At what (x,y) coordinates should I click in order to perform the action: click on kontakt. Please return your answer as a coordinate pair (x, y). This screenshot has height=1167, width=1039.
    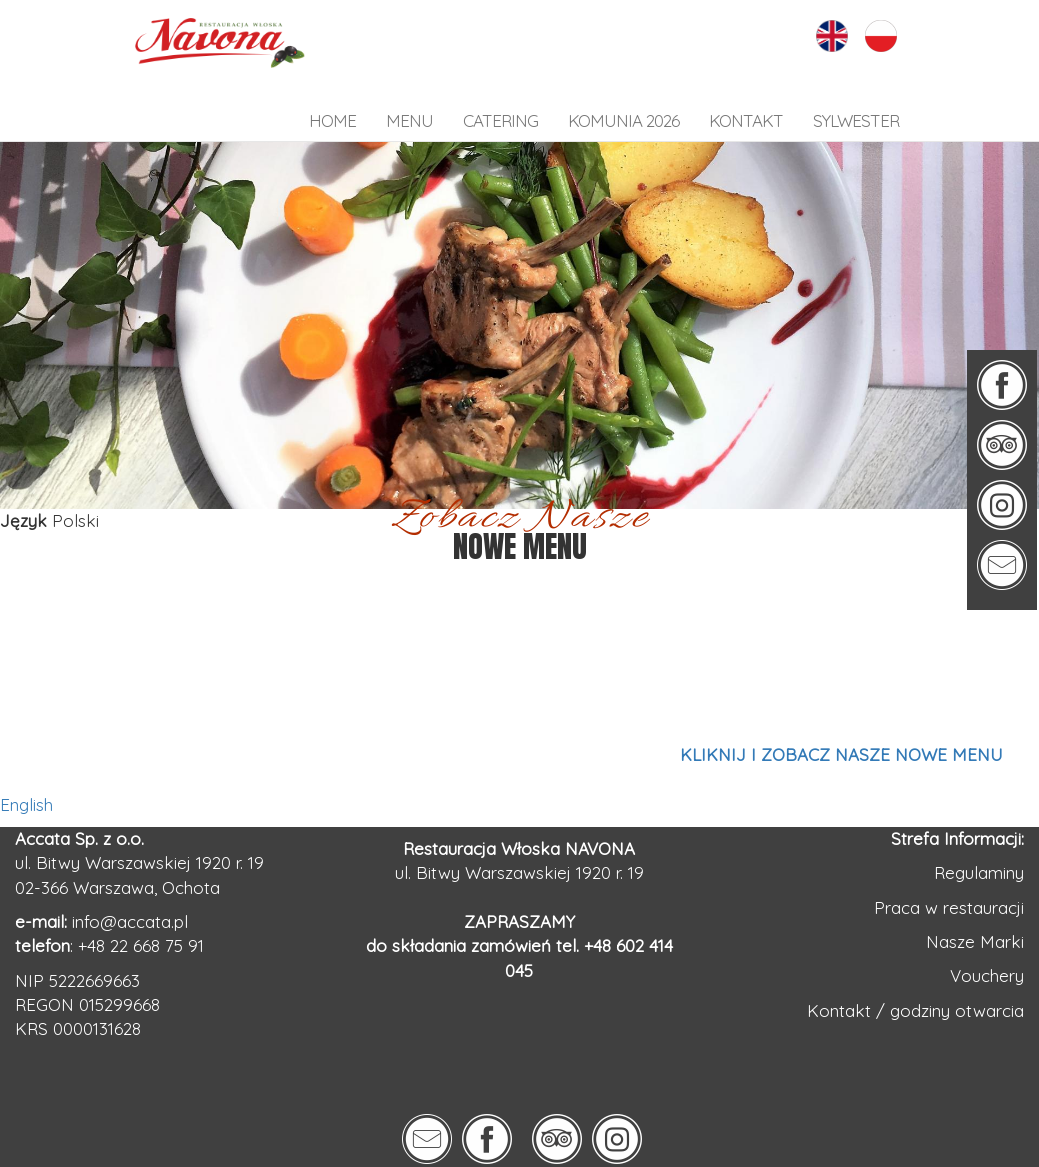
    Looking at the image, I should click on (746, 120).